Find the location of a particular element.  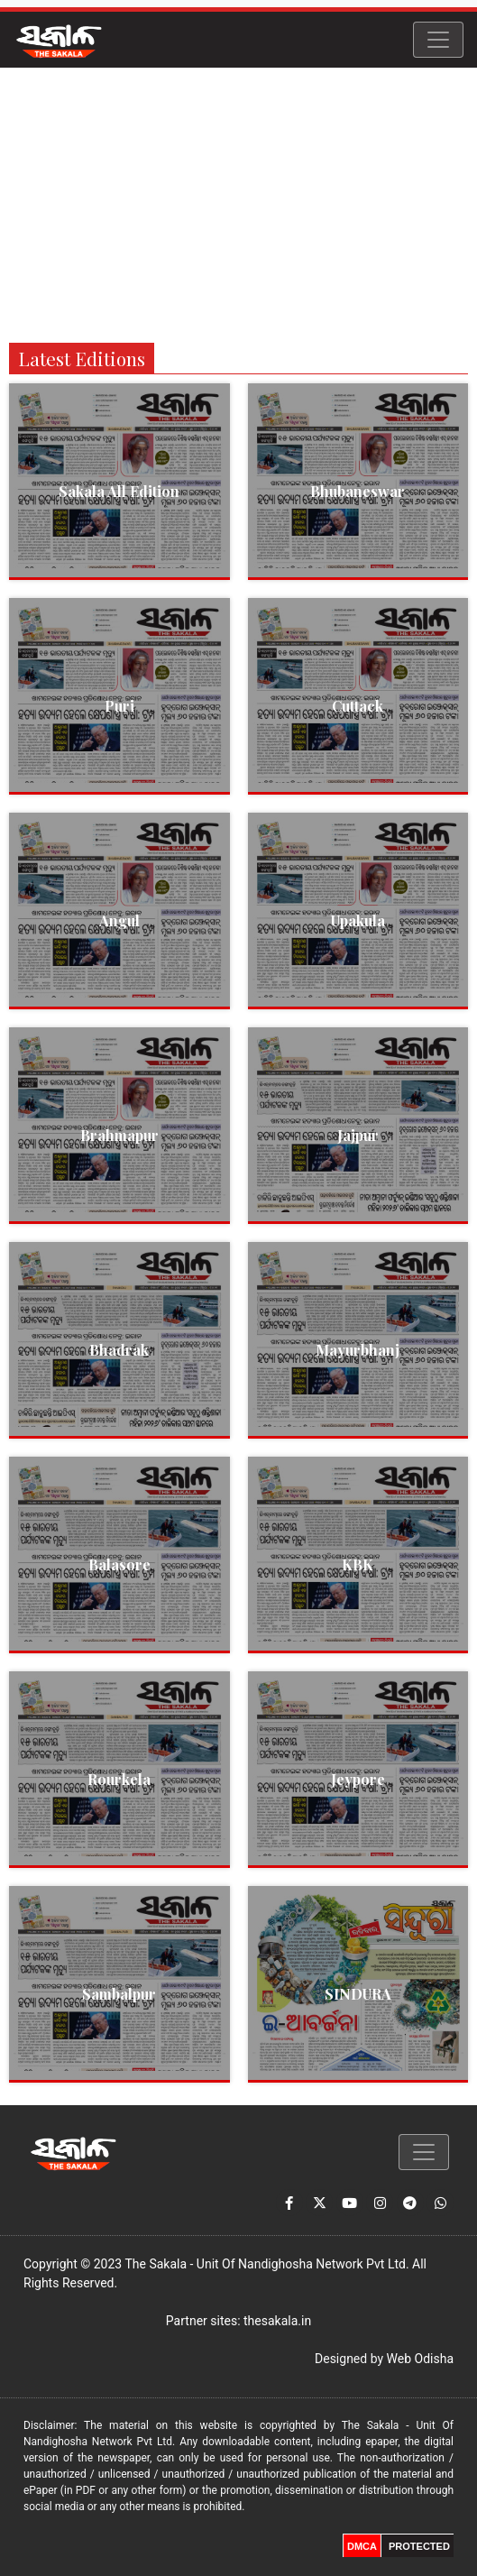

DMCA is located at coordinates (362, 2546).